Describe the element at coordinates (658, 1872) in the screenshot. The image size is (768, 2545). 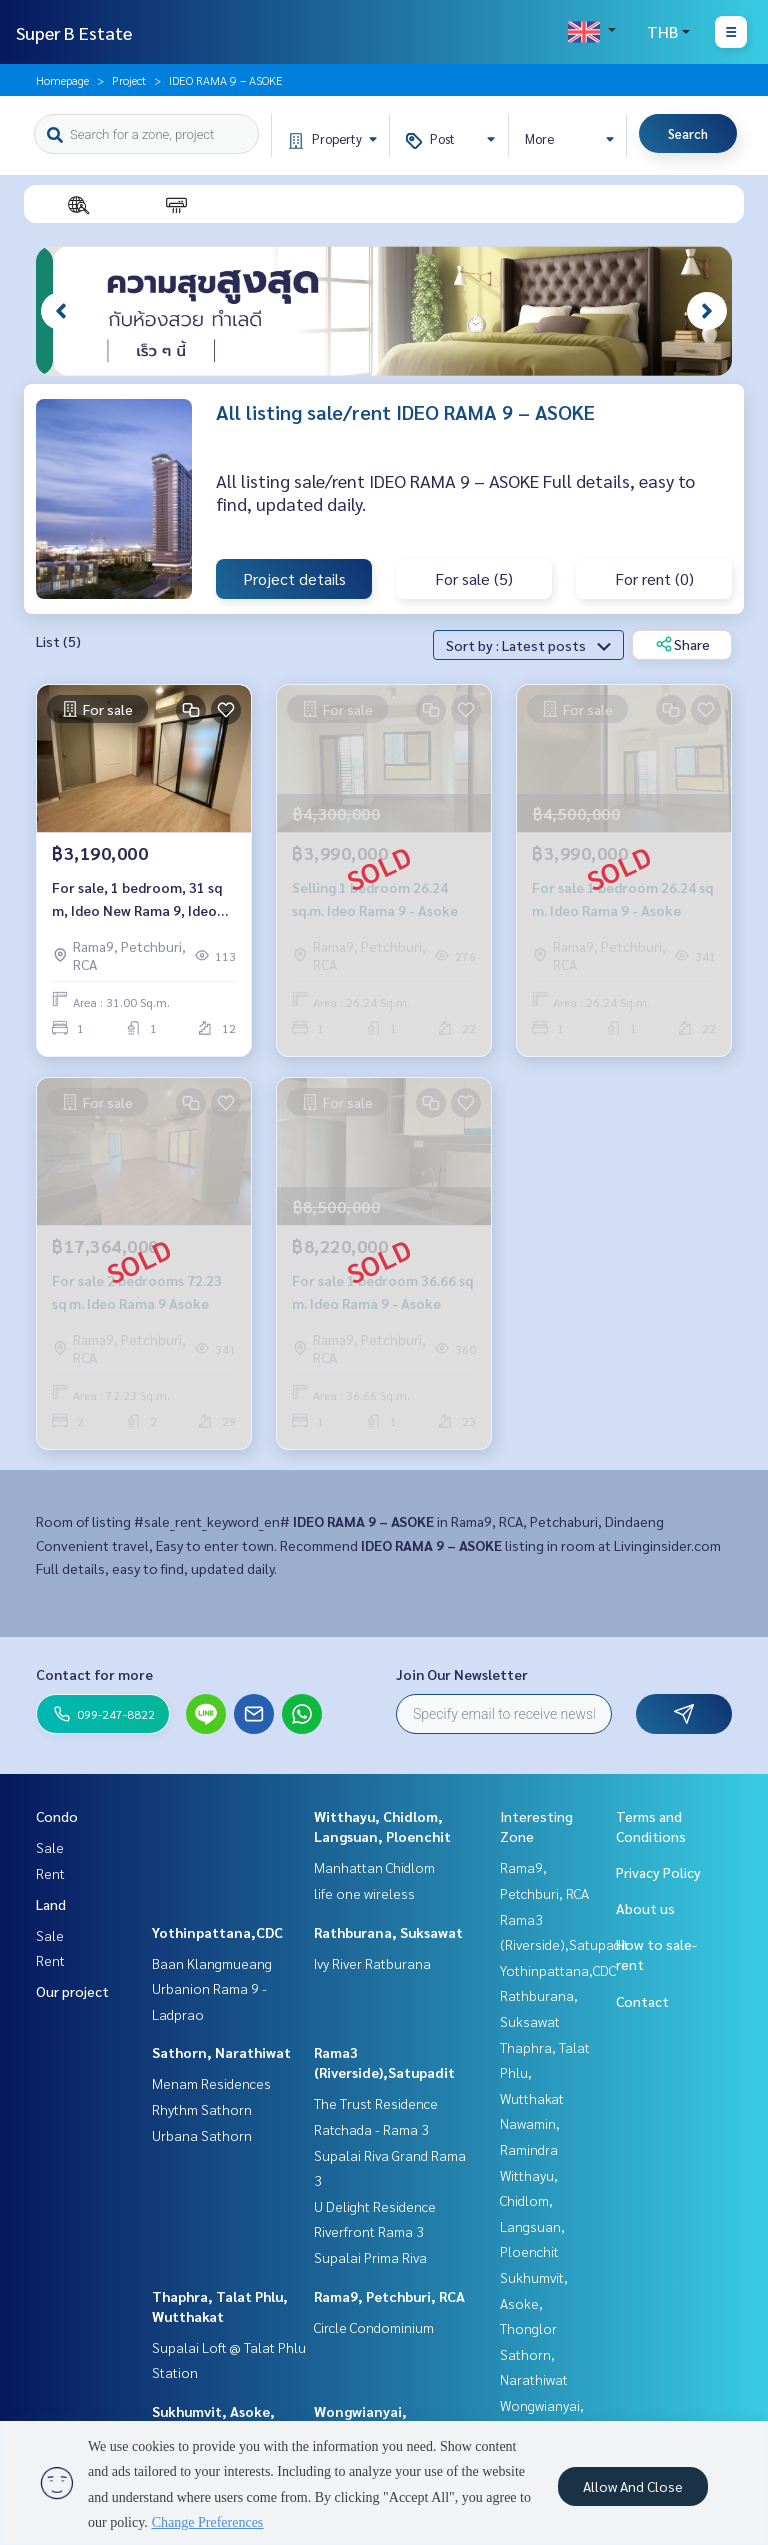
I see `Privacy Policy` at that location.